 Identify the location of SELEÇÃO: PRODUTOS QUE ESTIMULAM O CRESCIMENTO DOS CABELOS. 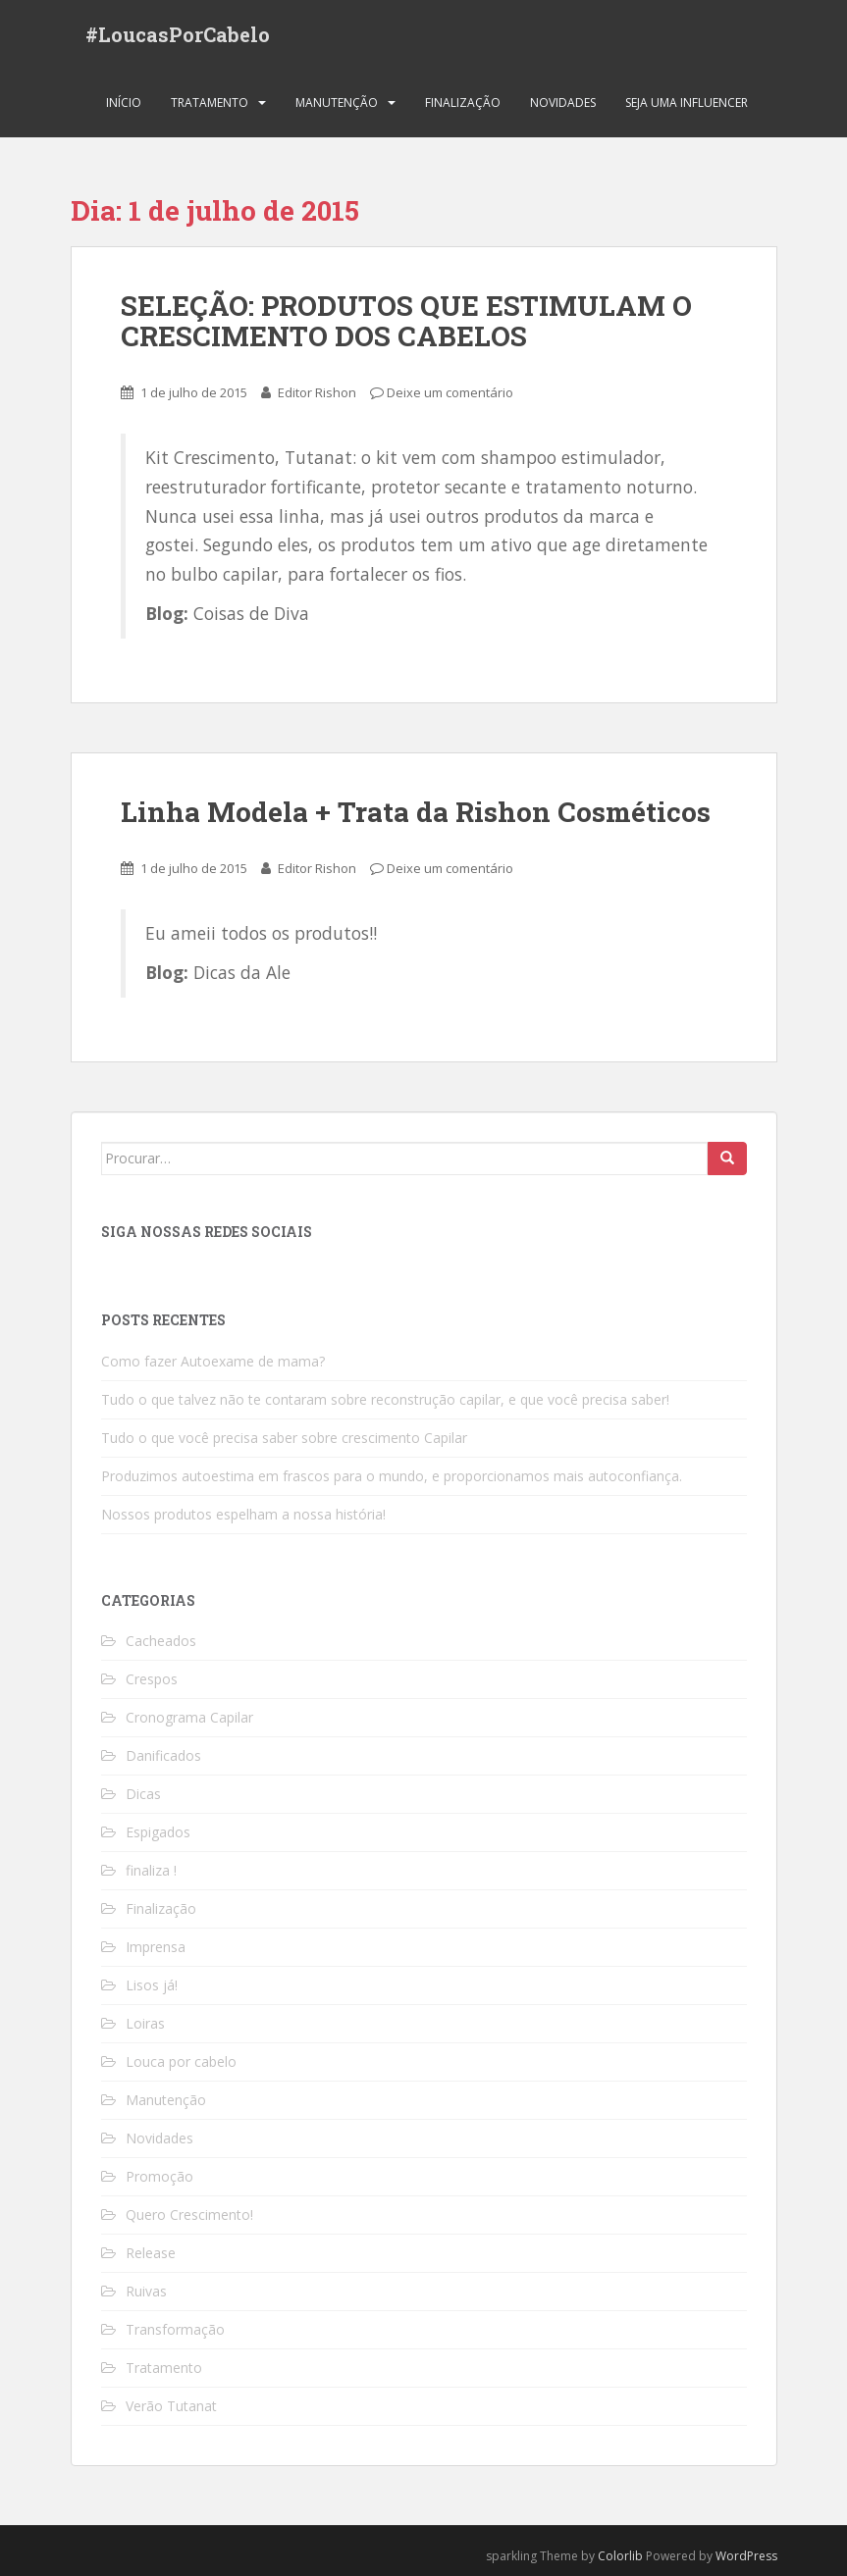
(406, 320).